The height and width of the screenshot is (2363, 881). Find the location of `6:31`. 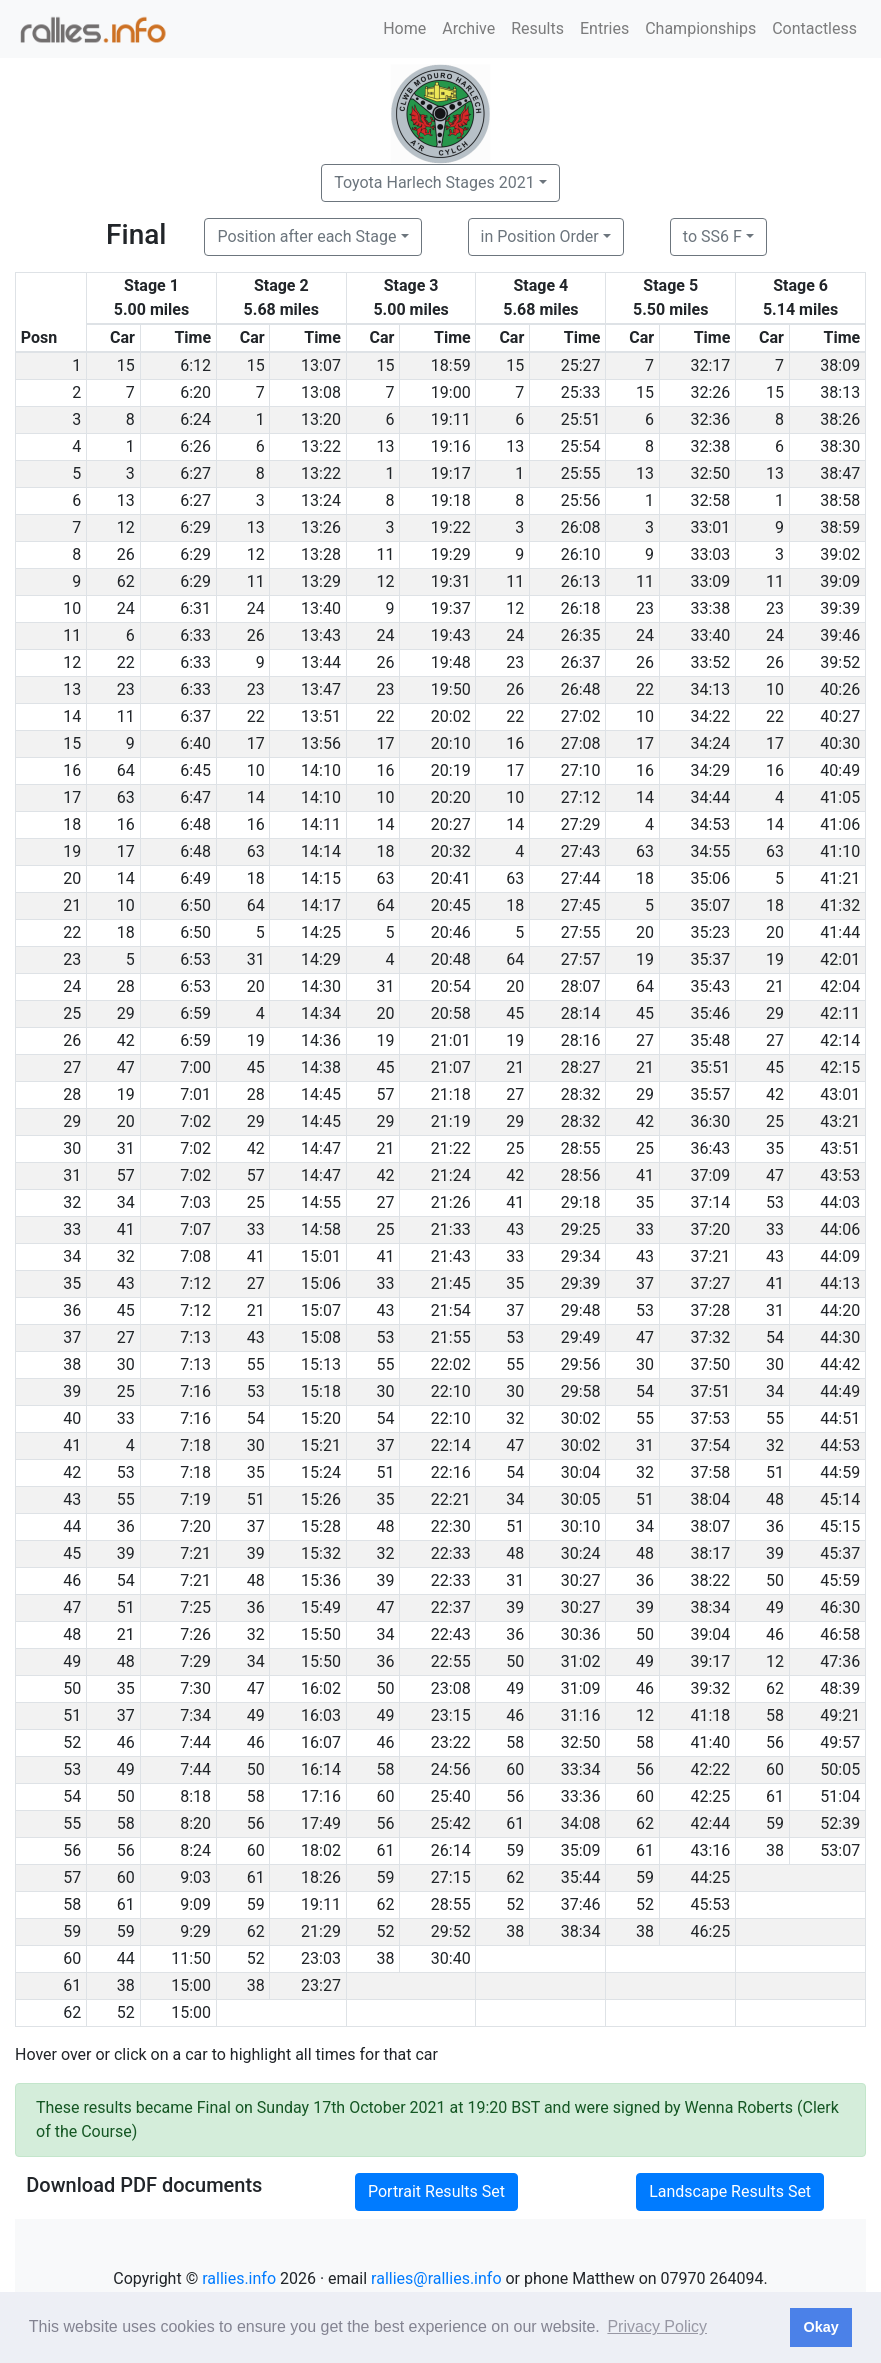

6:31 is located at coordinates (195, 608).